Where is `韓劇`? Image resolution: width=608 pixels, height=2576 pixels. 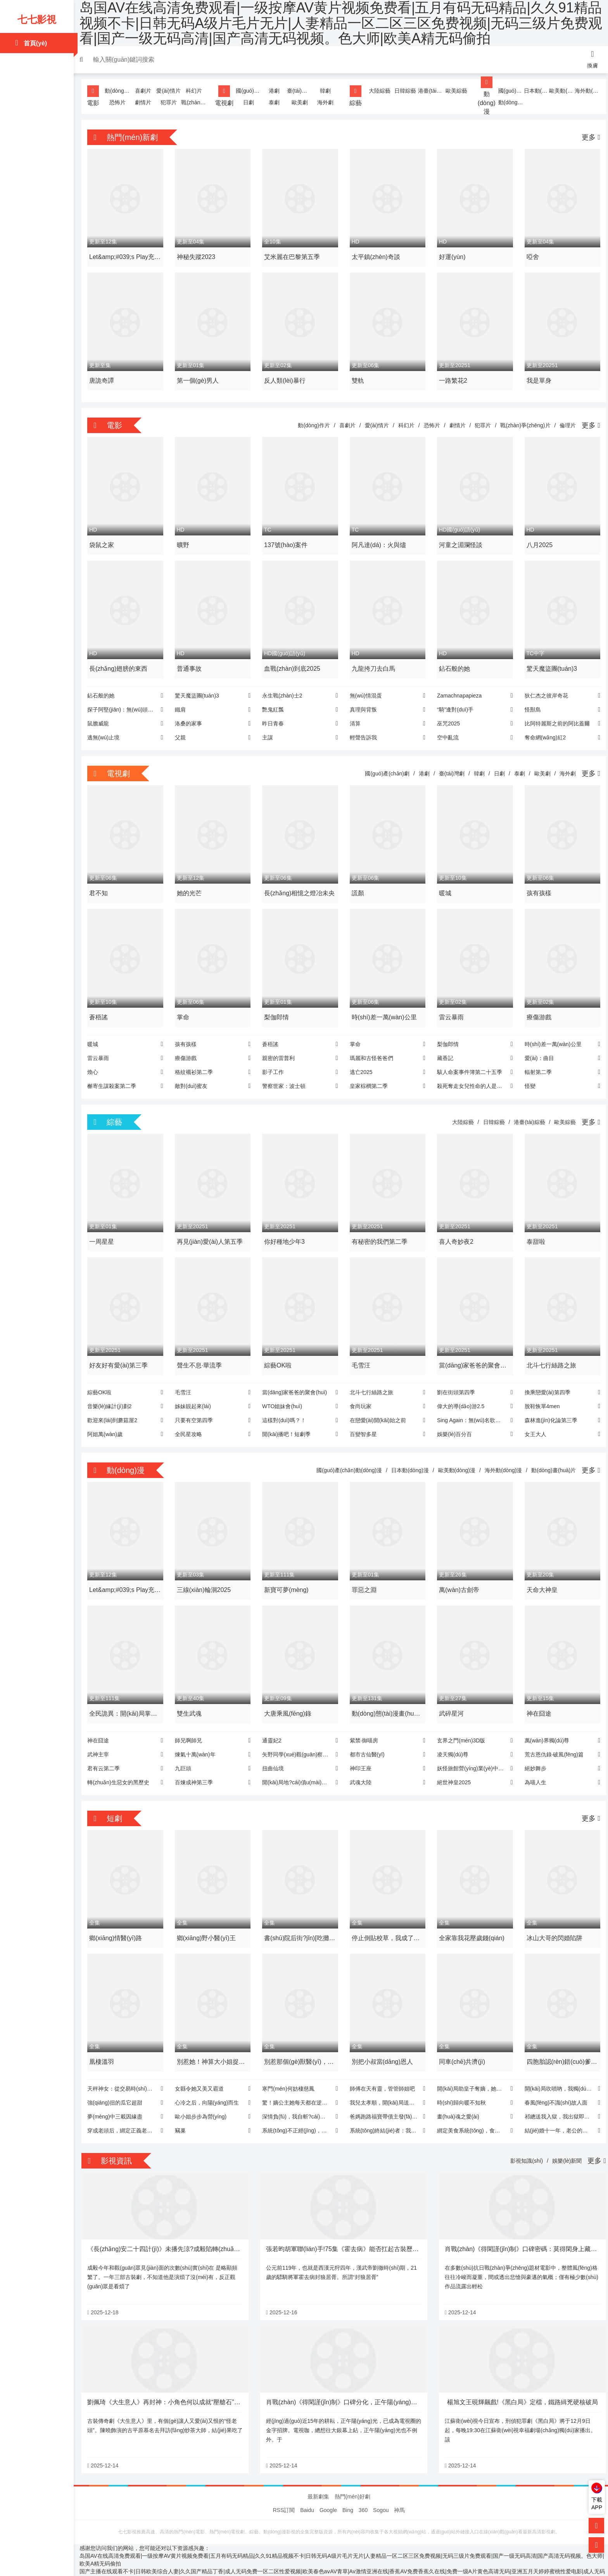
韓劇 is located at coordinates (325, 91).